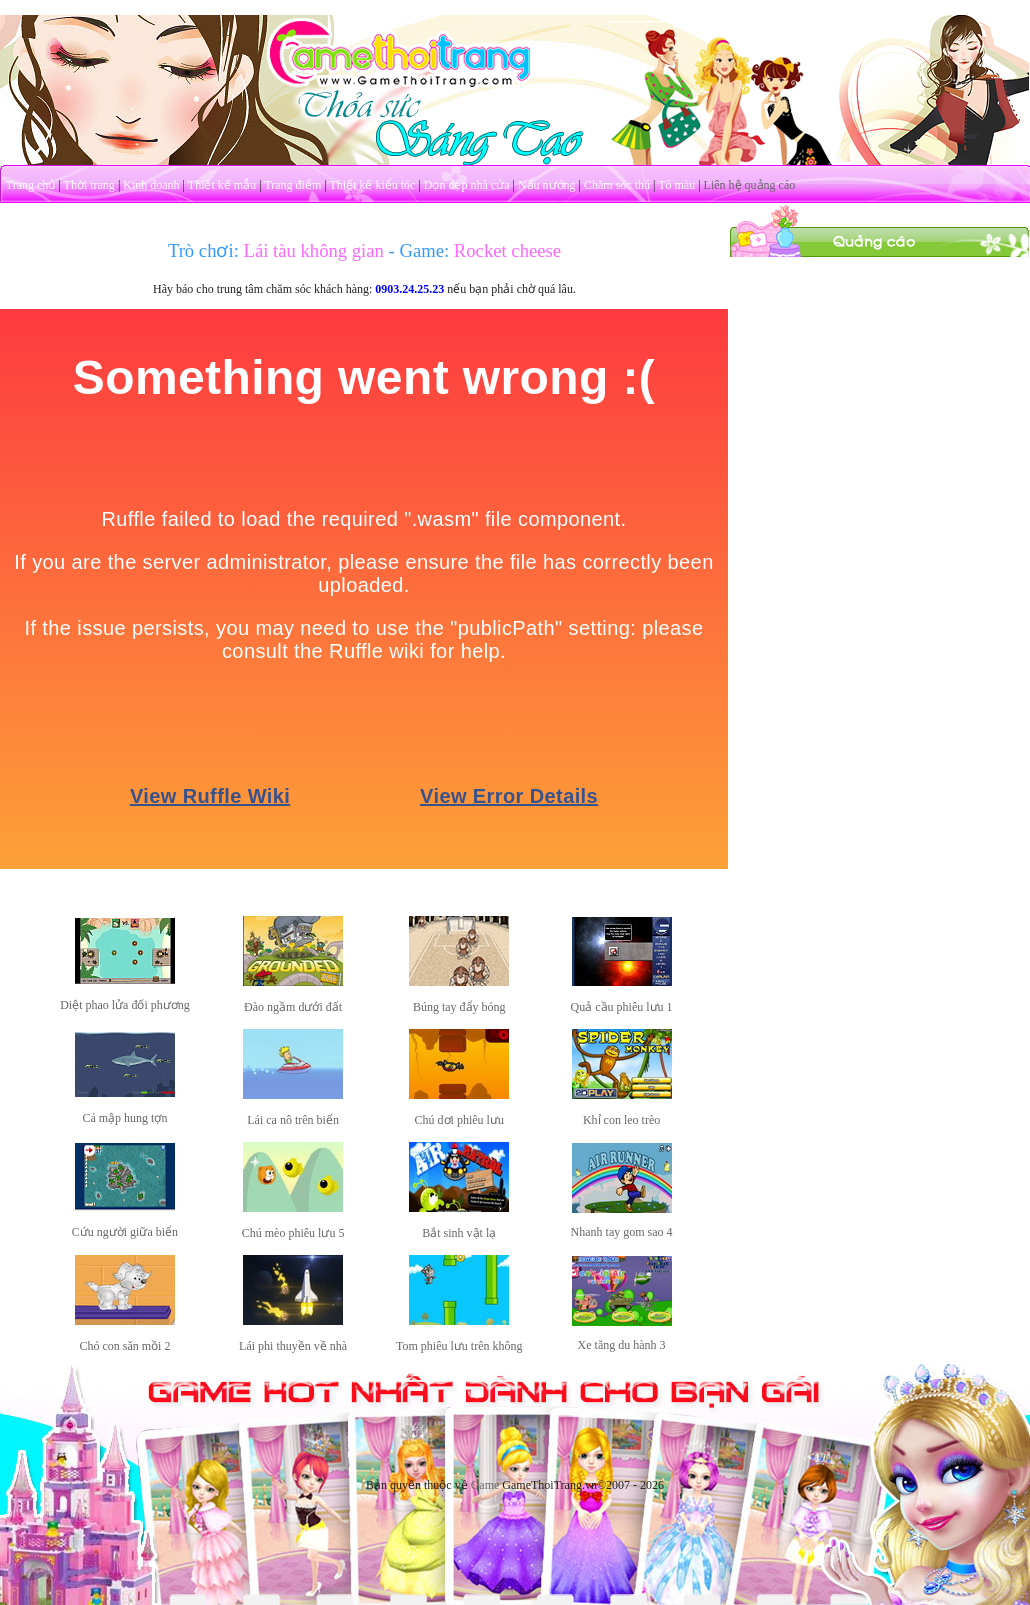 This screenshot has height=1605, width=1030. I want to click on Dọn dẹp nhà cửa, so click(467, 185).